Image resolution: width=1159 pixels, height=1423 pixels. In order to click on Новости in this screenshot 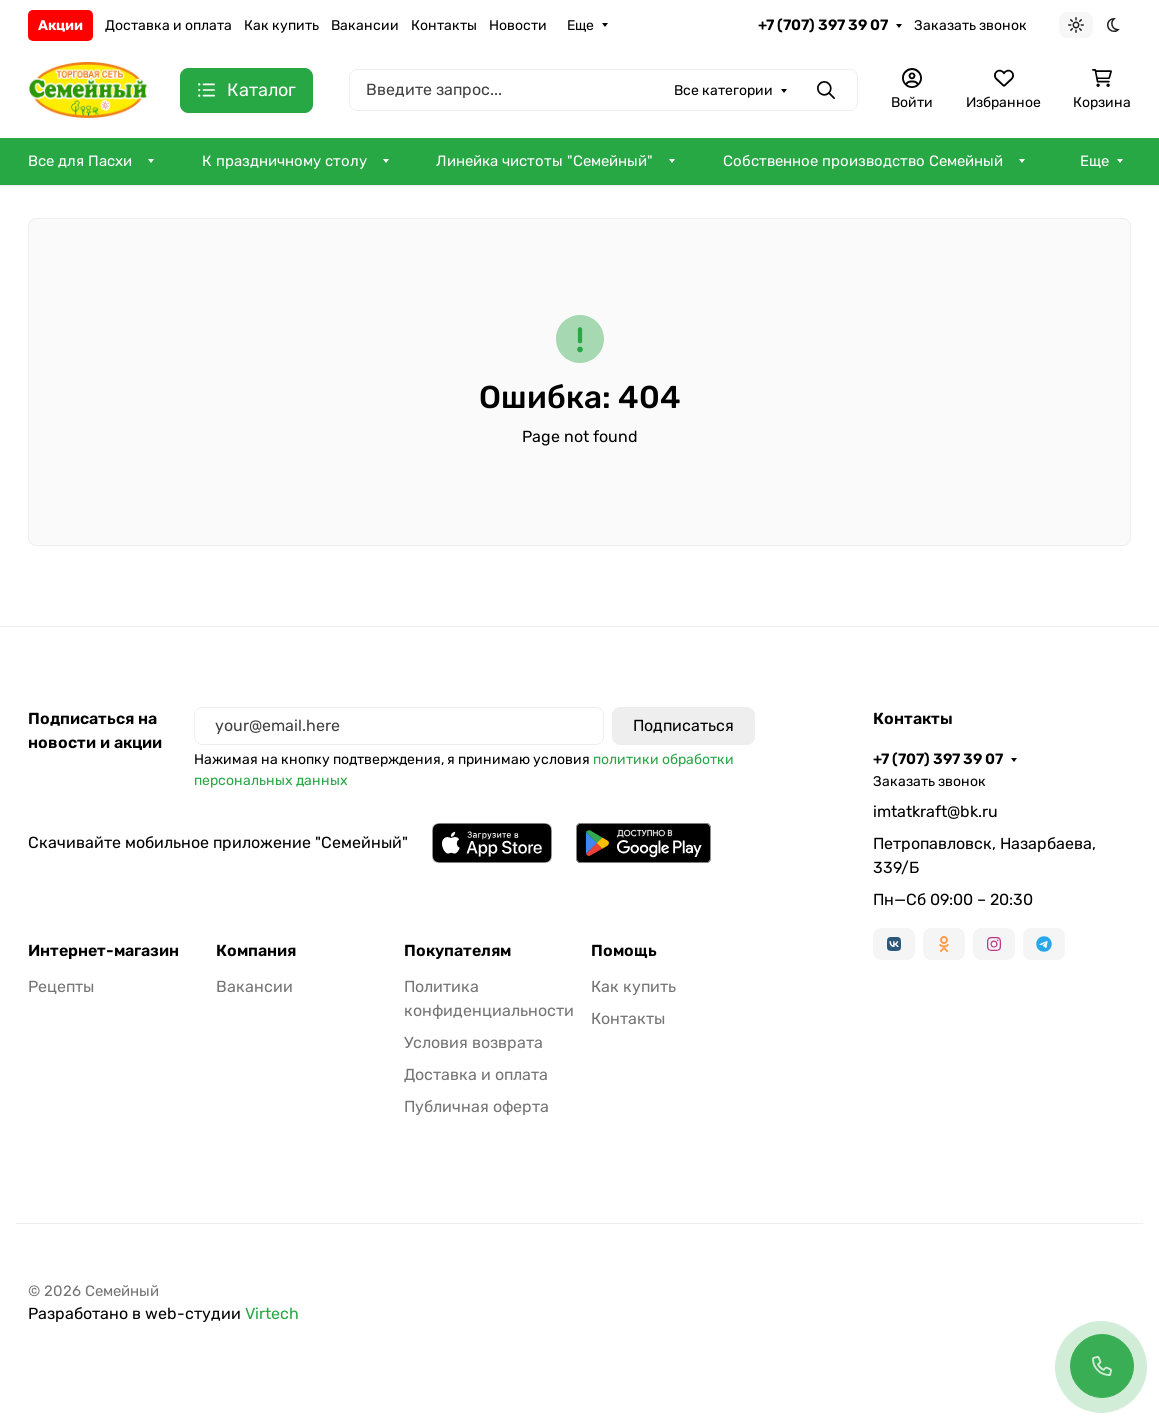, I will do `click(518, 25)`.